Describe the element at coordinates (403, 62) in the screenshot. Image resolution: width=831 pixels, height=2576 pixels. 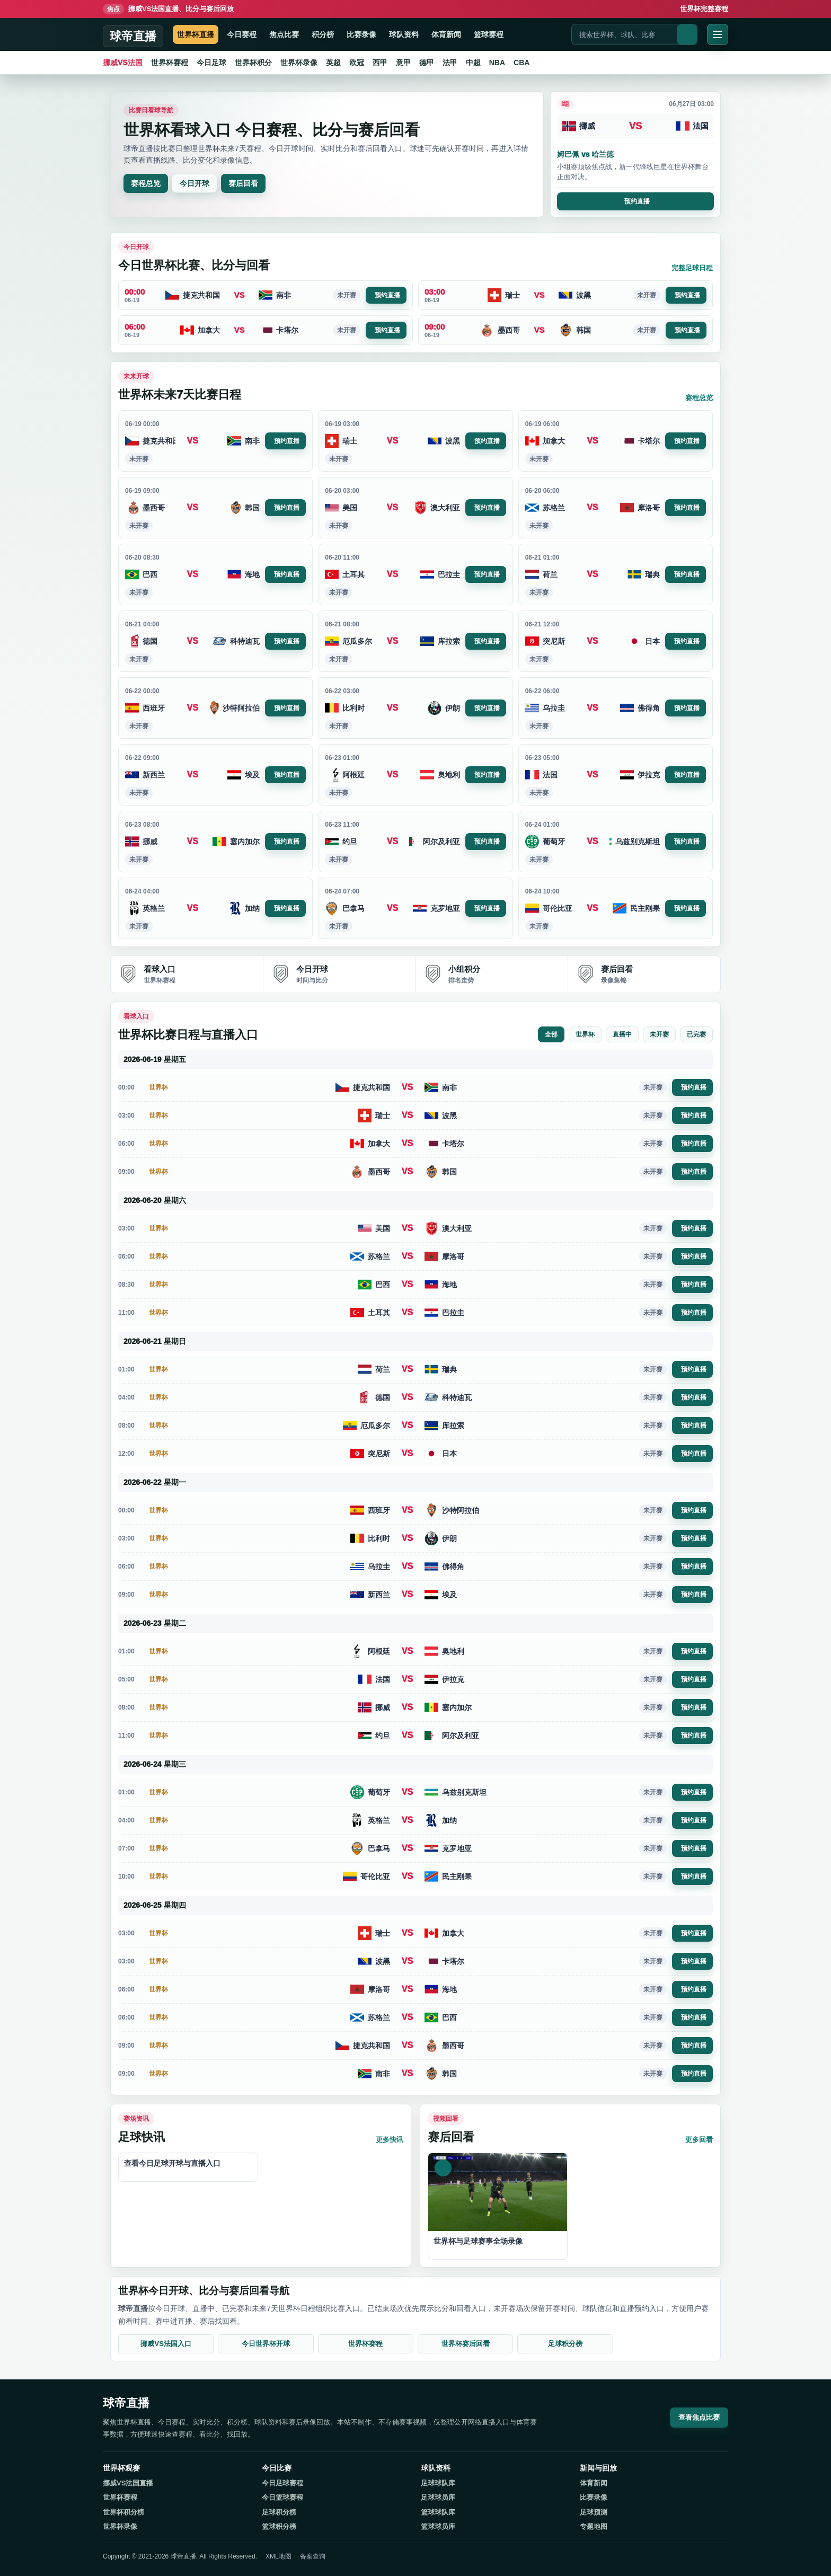
I see `意甲` at that location.